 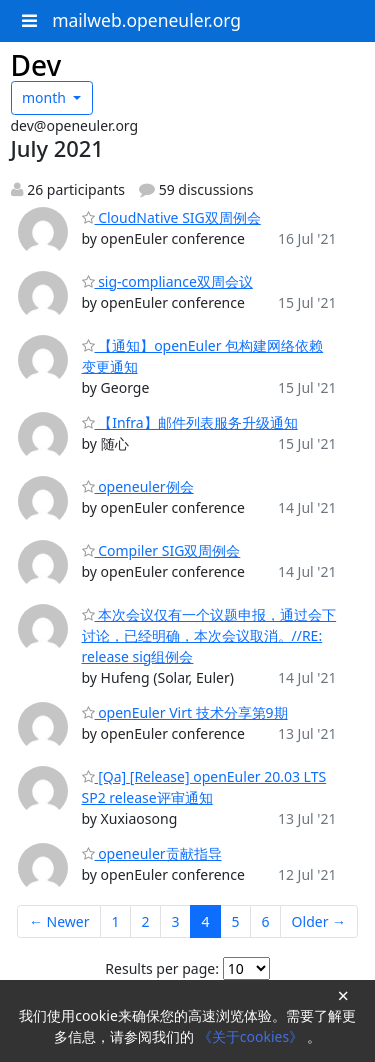 I want to click on Dev, so click(x=36, y=65).